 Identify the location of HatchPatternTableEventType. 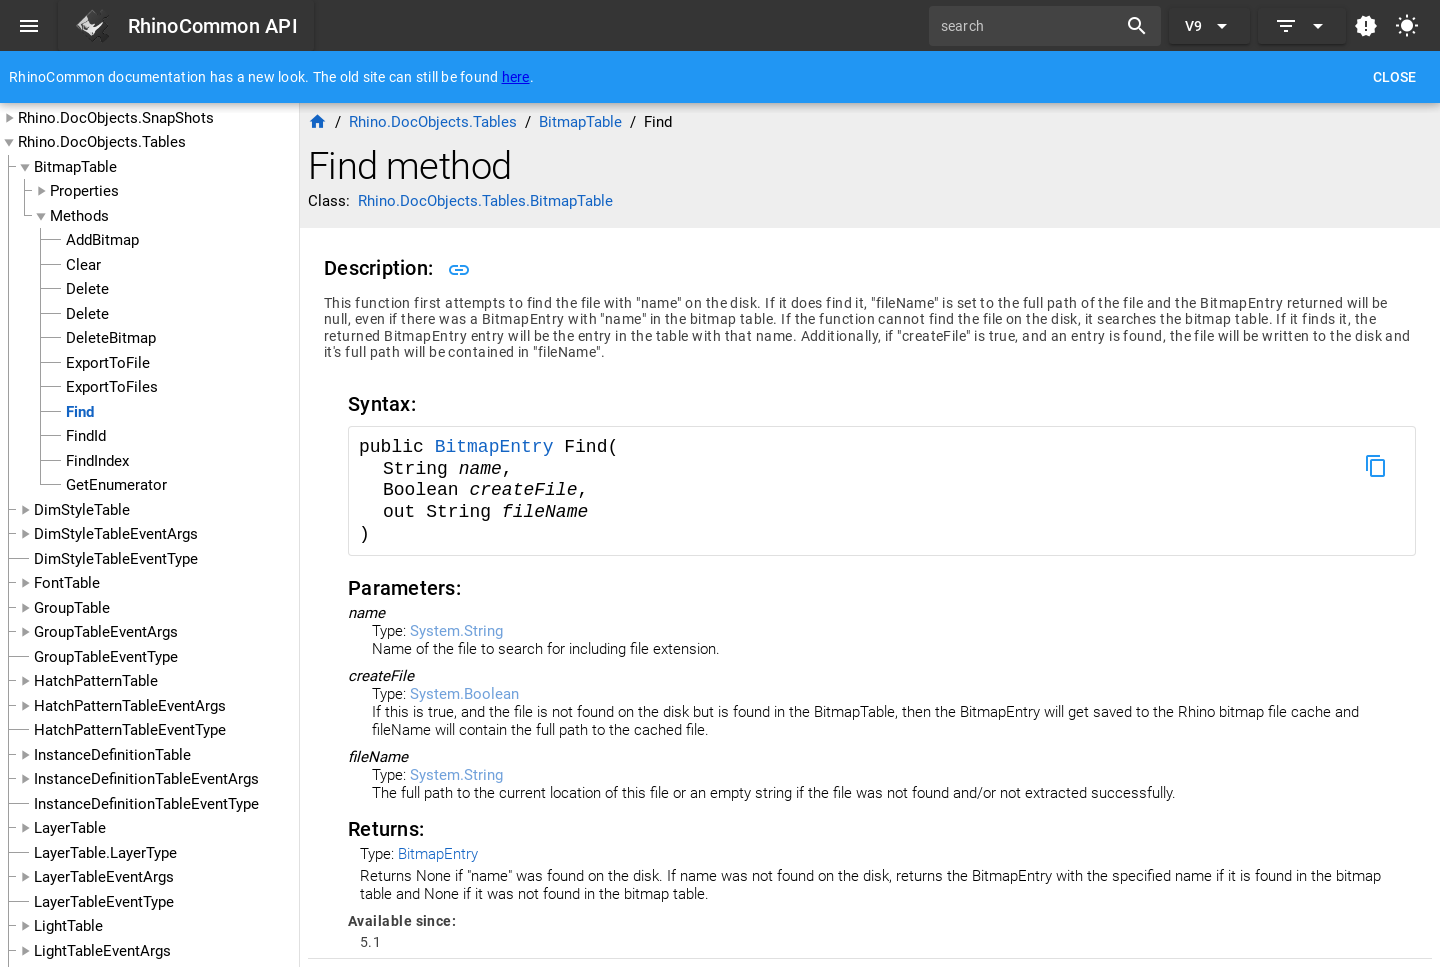
(130, 730).